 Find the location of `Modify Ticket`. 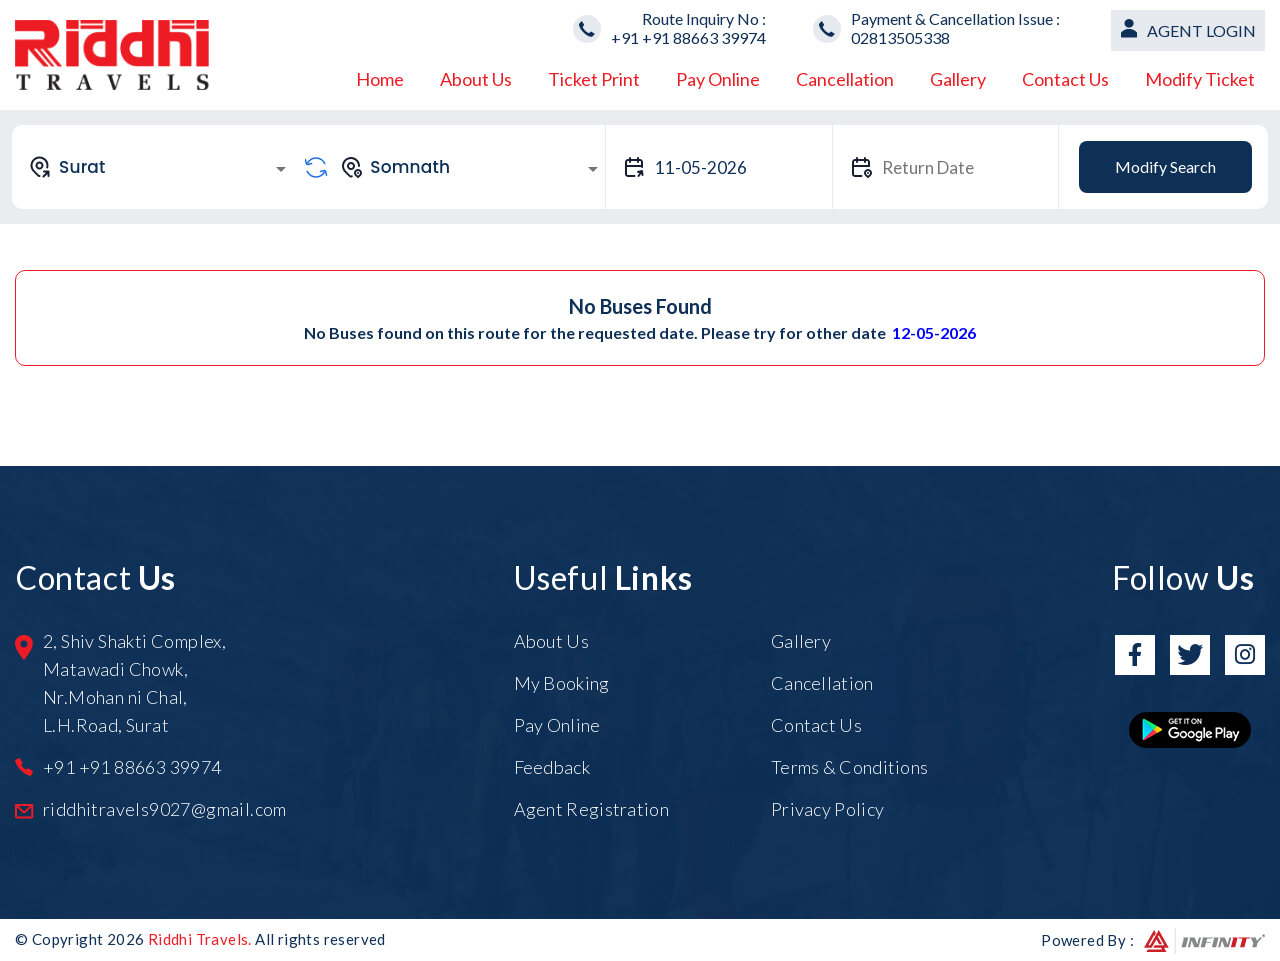

Modify Ticket is located at coordinates (1200, 79).